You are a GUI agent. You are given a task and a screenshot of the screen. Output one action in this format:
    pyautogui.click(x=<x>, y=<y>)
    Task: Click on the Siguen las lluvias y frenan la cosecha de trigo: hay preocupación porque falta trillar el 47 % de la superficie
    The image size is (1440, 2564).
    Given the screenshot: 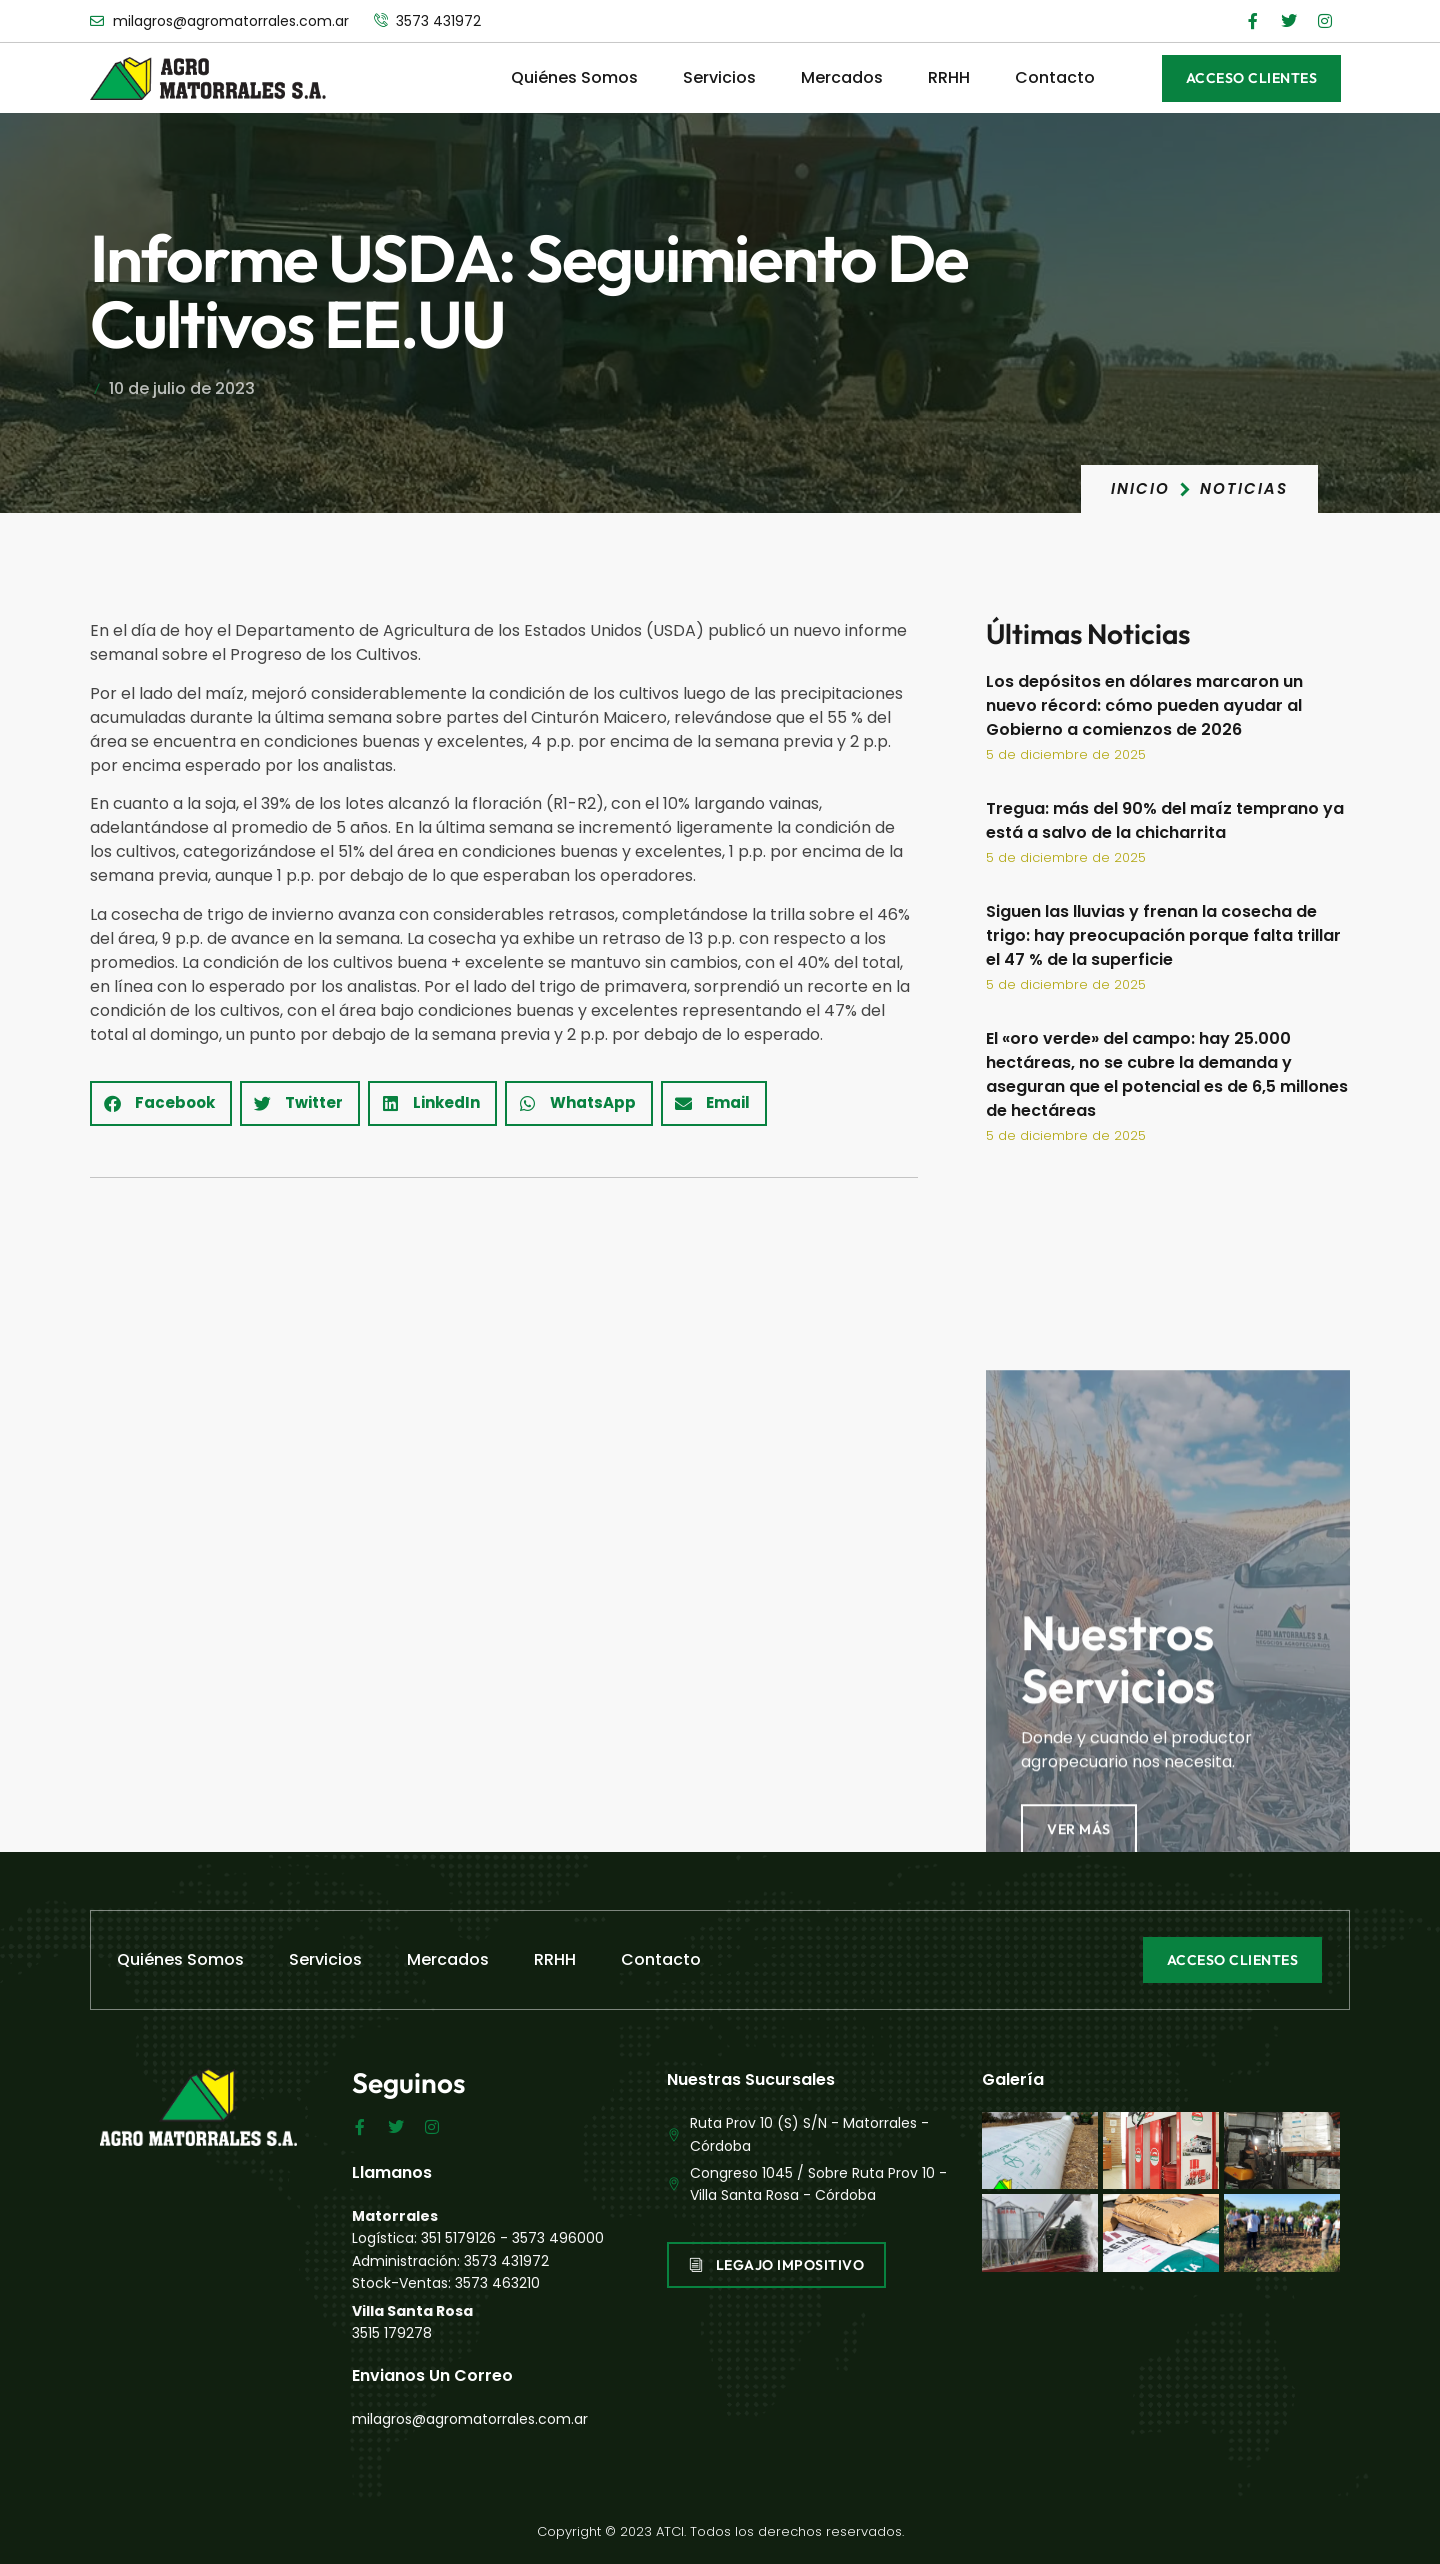 What is the action you would take?
    pyautogui.click(x=1163, y=935)
    